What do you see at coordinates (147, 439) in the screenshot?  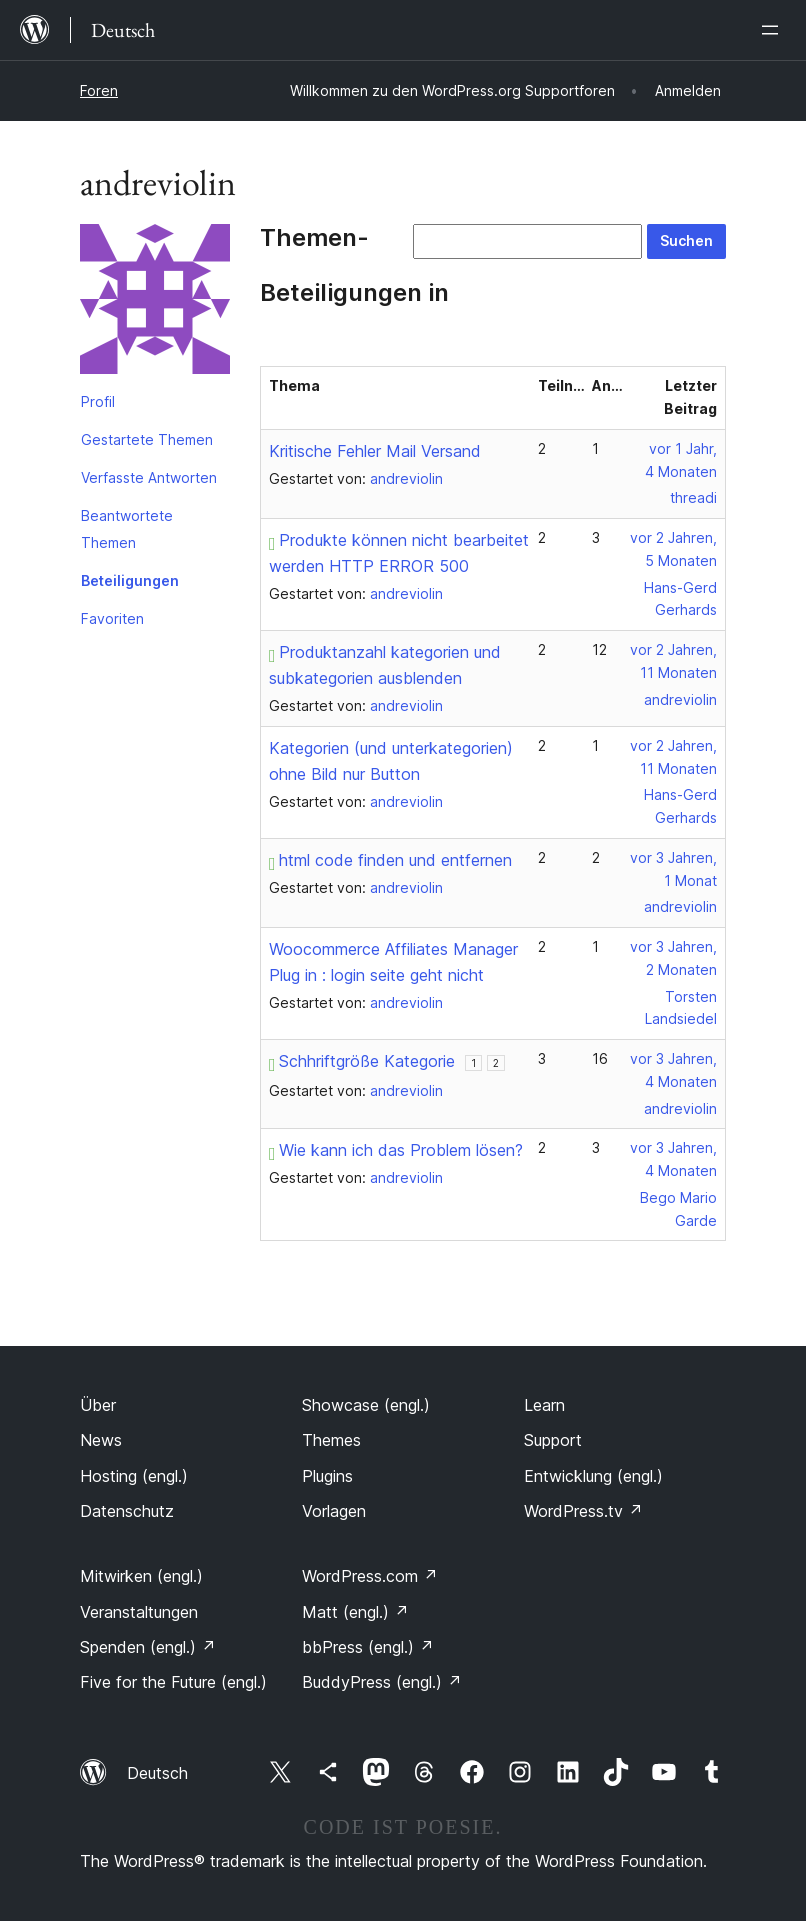 I see `Gestartete Themen` at bounding box center [147, 439].